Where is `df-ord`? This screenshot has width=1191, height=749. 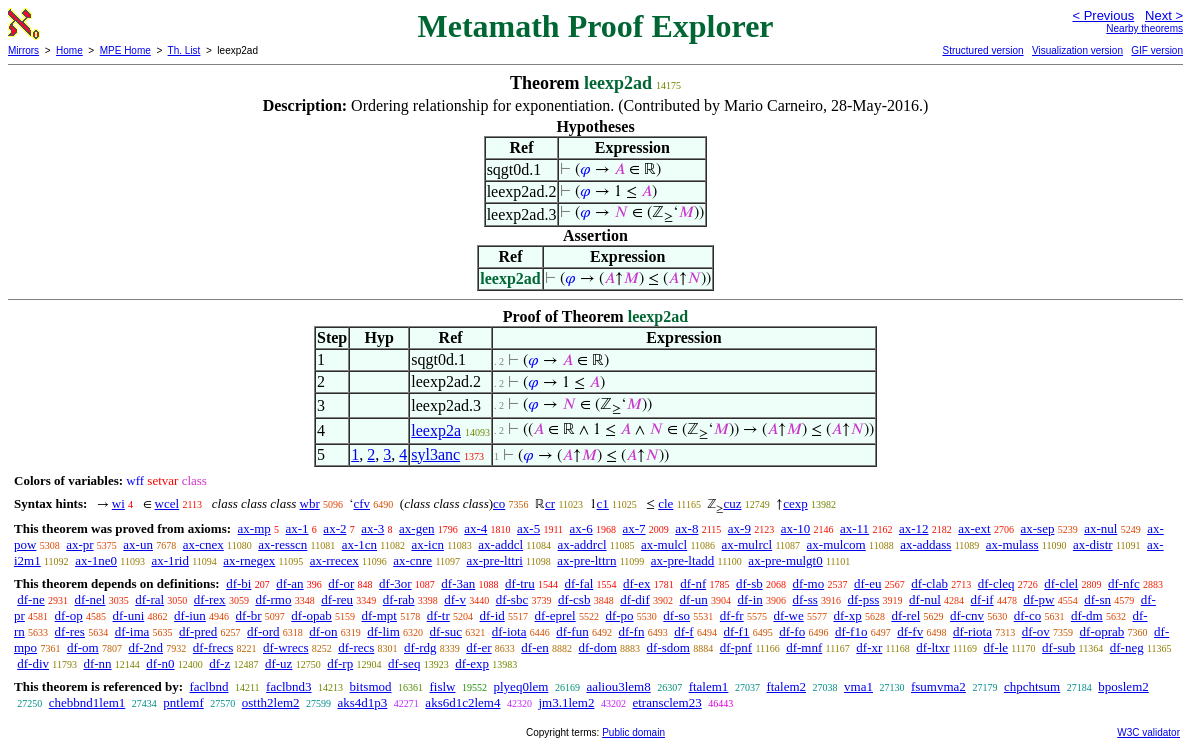 df-ord is located at coordinates (263, 631).